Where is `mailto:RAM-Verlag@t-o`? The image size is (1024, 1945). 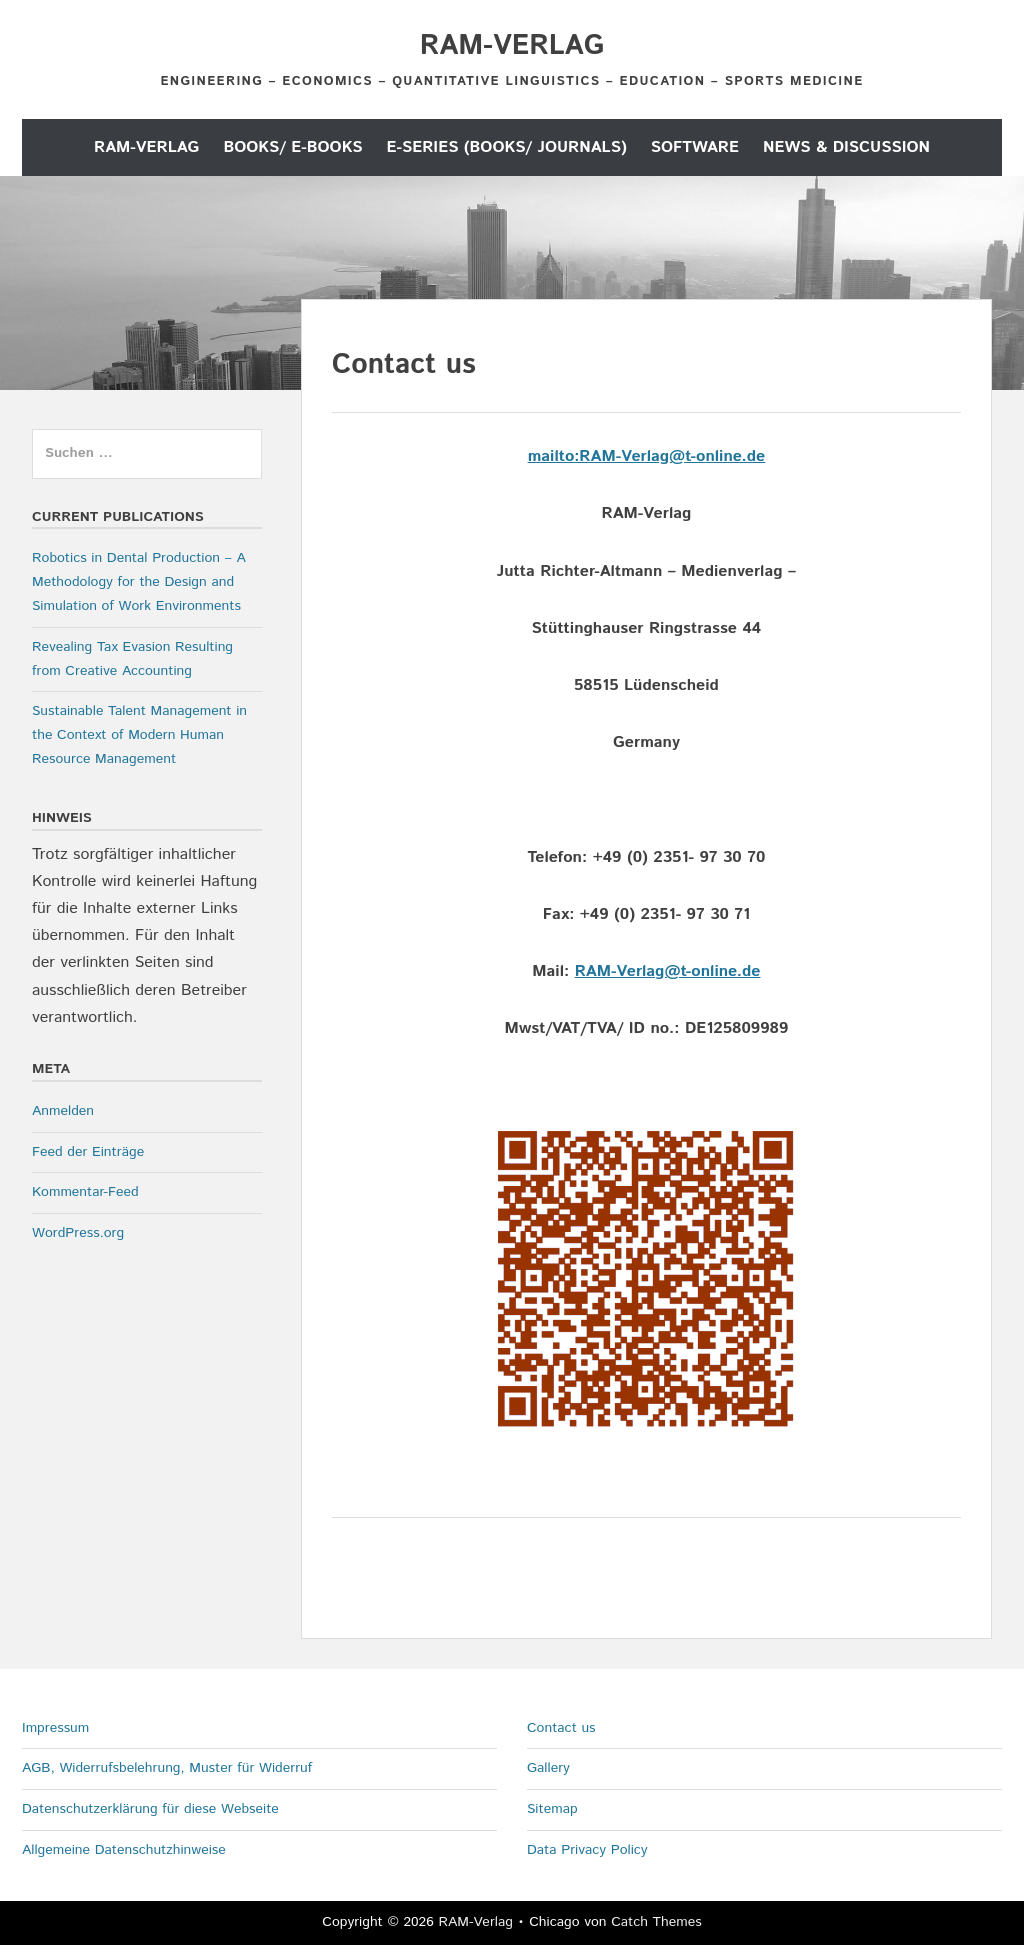
mailto:RAM-Verlag@t-o is located at coordinates (617, 456).